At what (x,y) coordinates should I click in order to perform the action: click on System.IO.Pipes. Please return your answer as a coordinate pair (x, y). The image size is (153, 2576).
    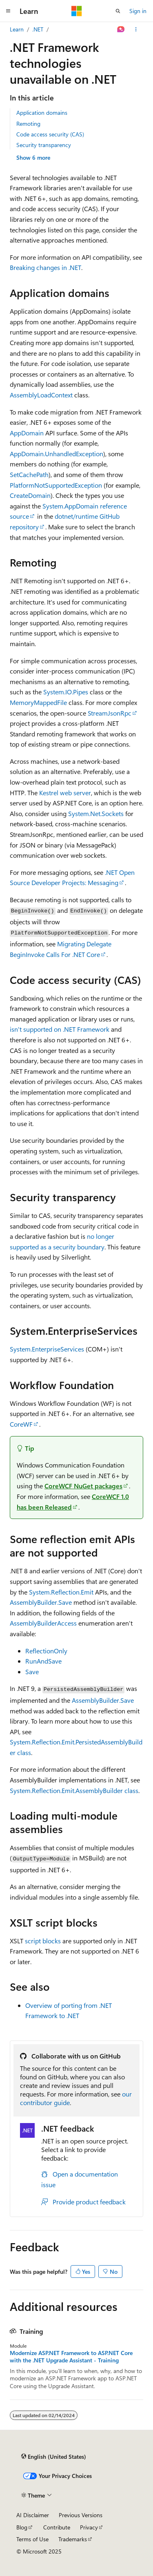
    Looking at the image, I should click on (65, 691).